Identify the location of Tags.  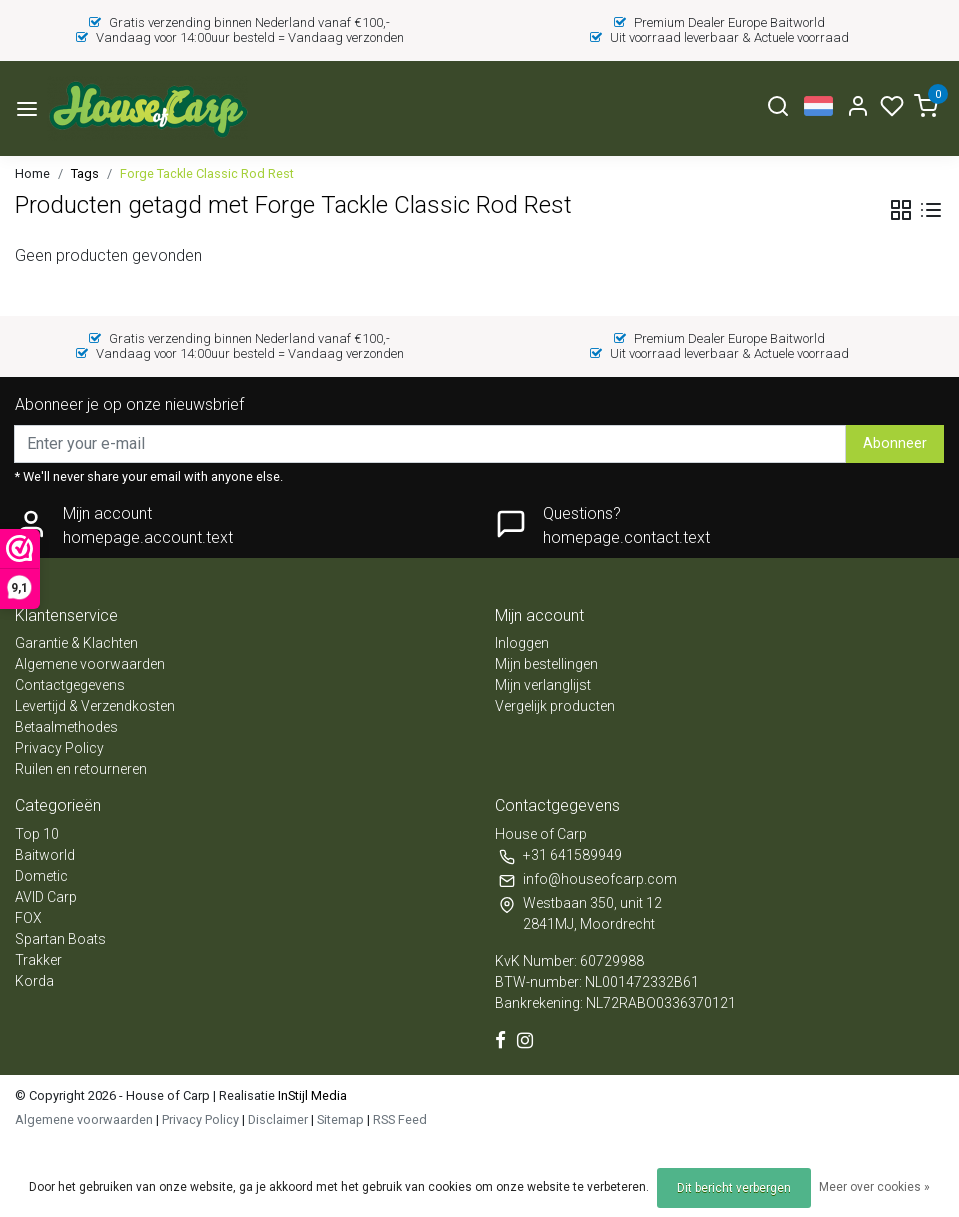
(85, 173).